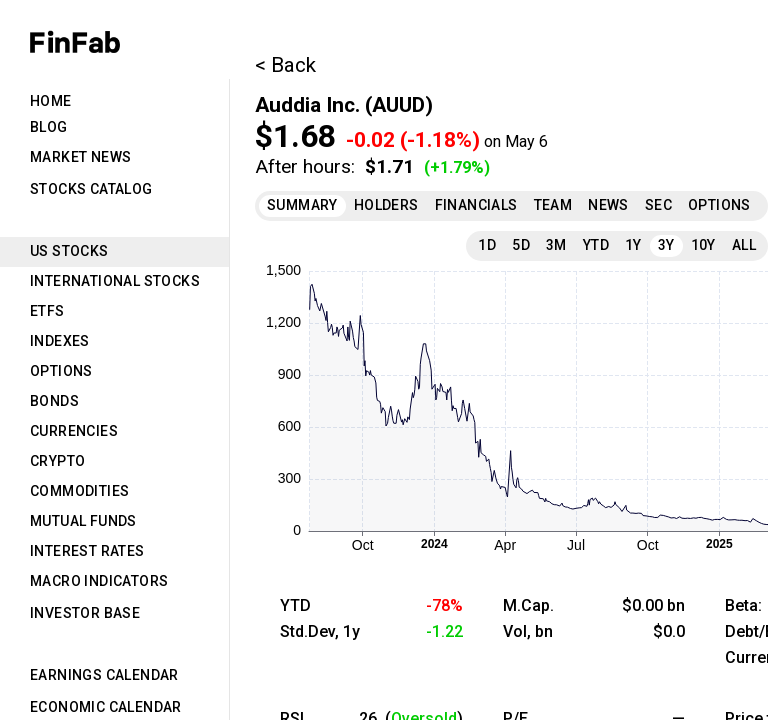  What do you see at coordinates (302, 205) in the screenshot?
I see `Summary [tab]` at bounding box center [302, 205].